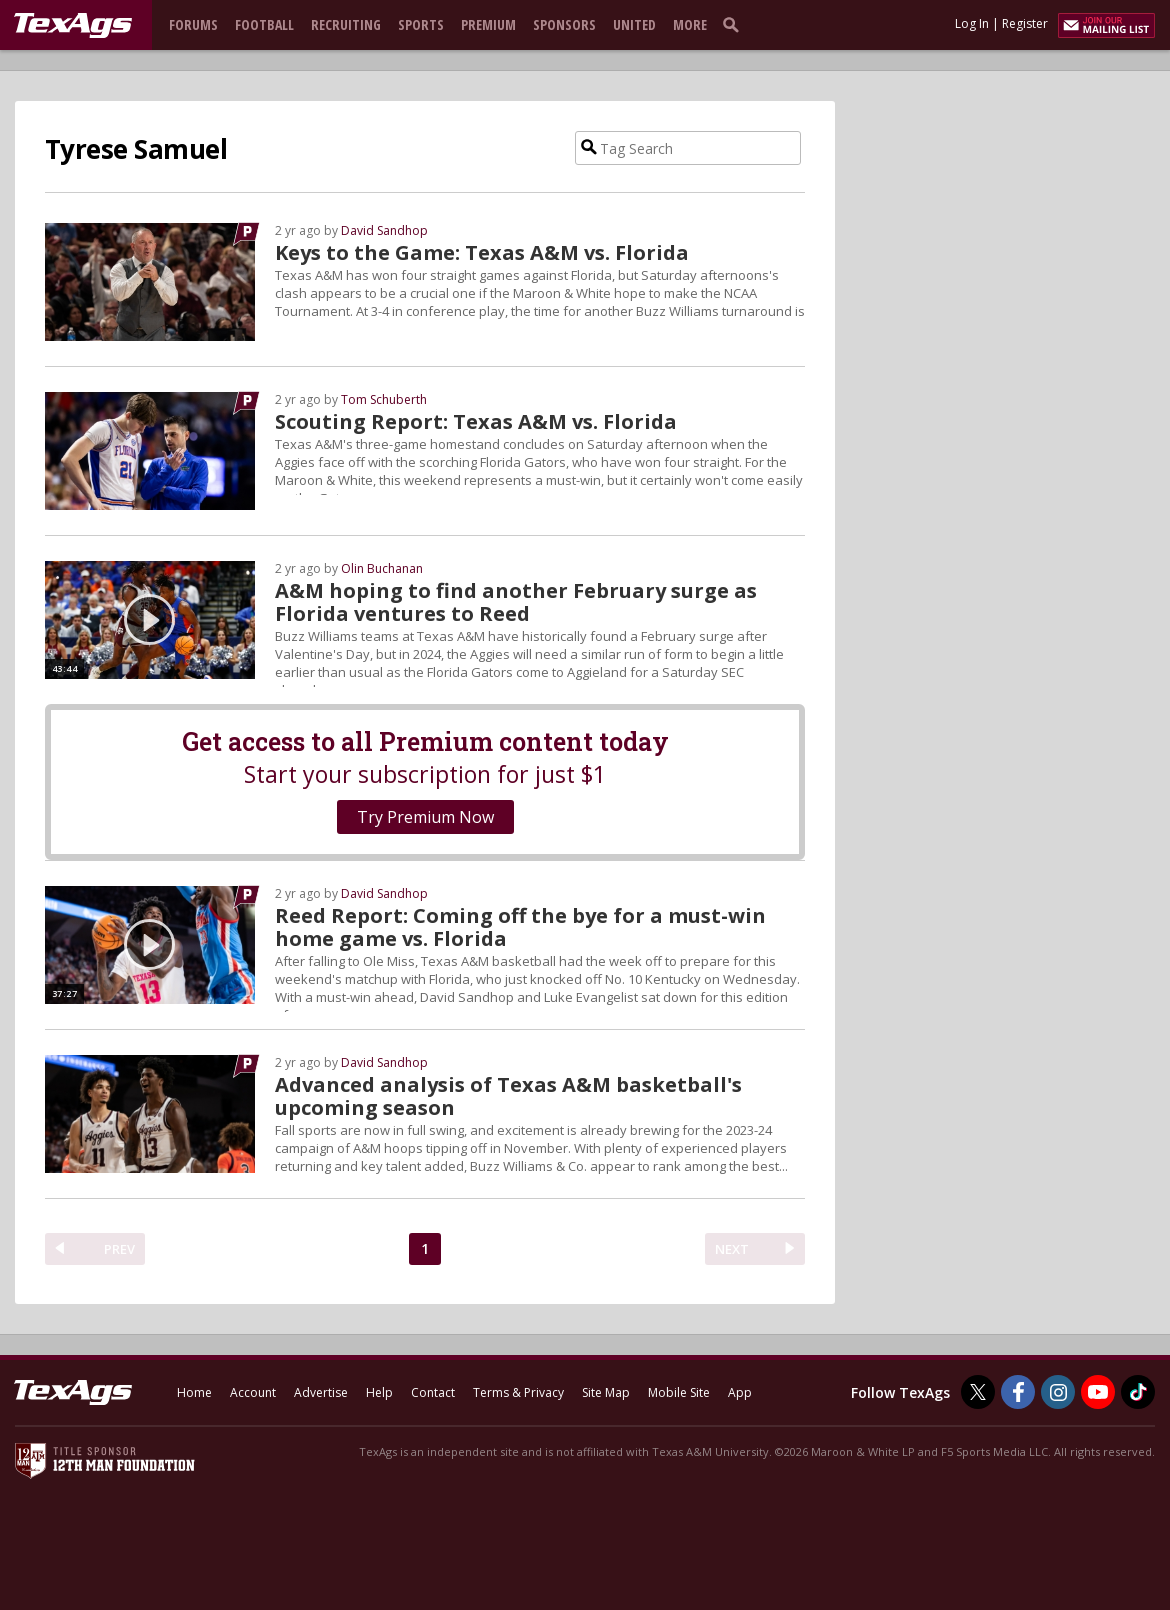 The image size is (1170, 1610). What do you see at coordinates (1058, 1392) in the screenshot?
I see `[TexAgs on Instagram]` at bounding box center [1058, 1392].